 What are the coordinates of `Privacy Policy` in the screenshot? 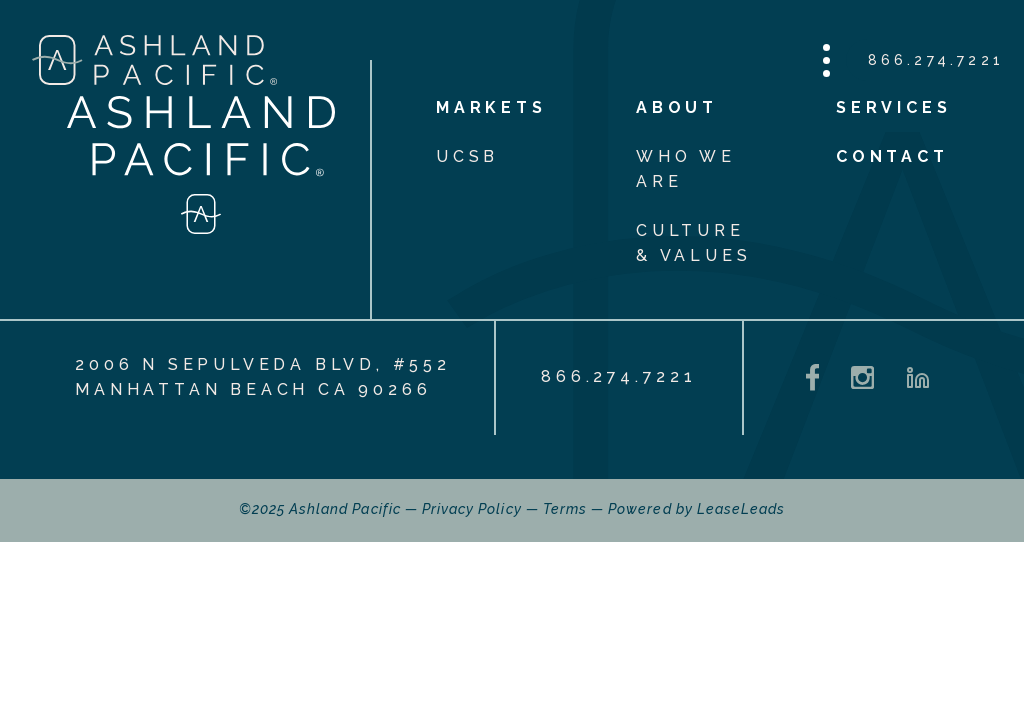 It's located at (472, 509).